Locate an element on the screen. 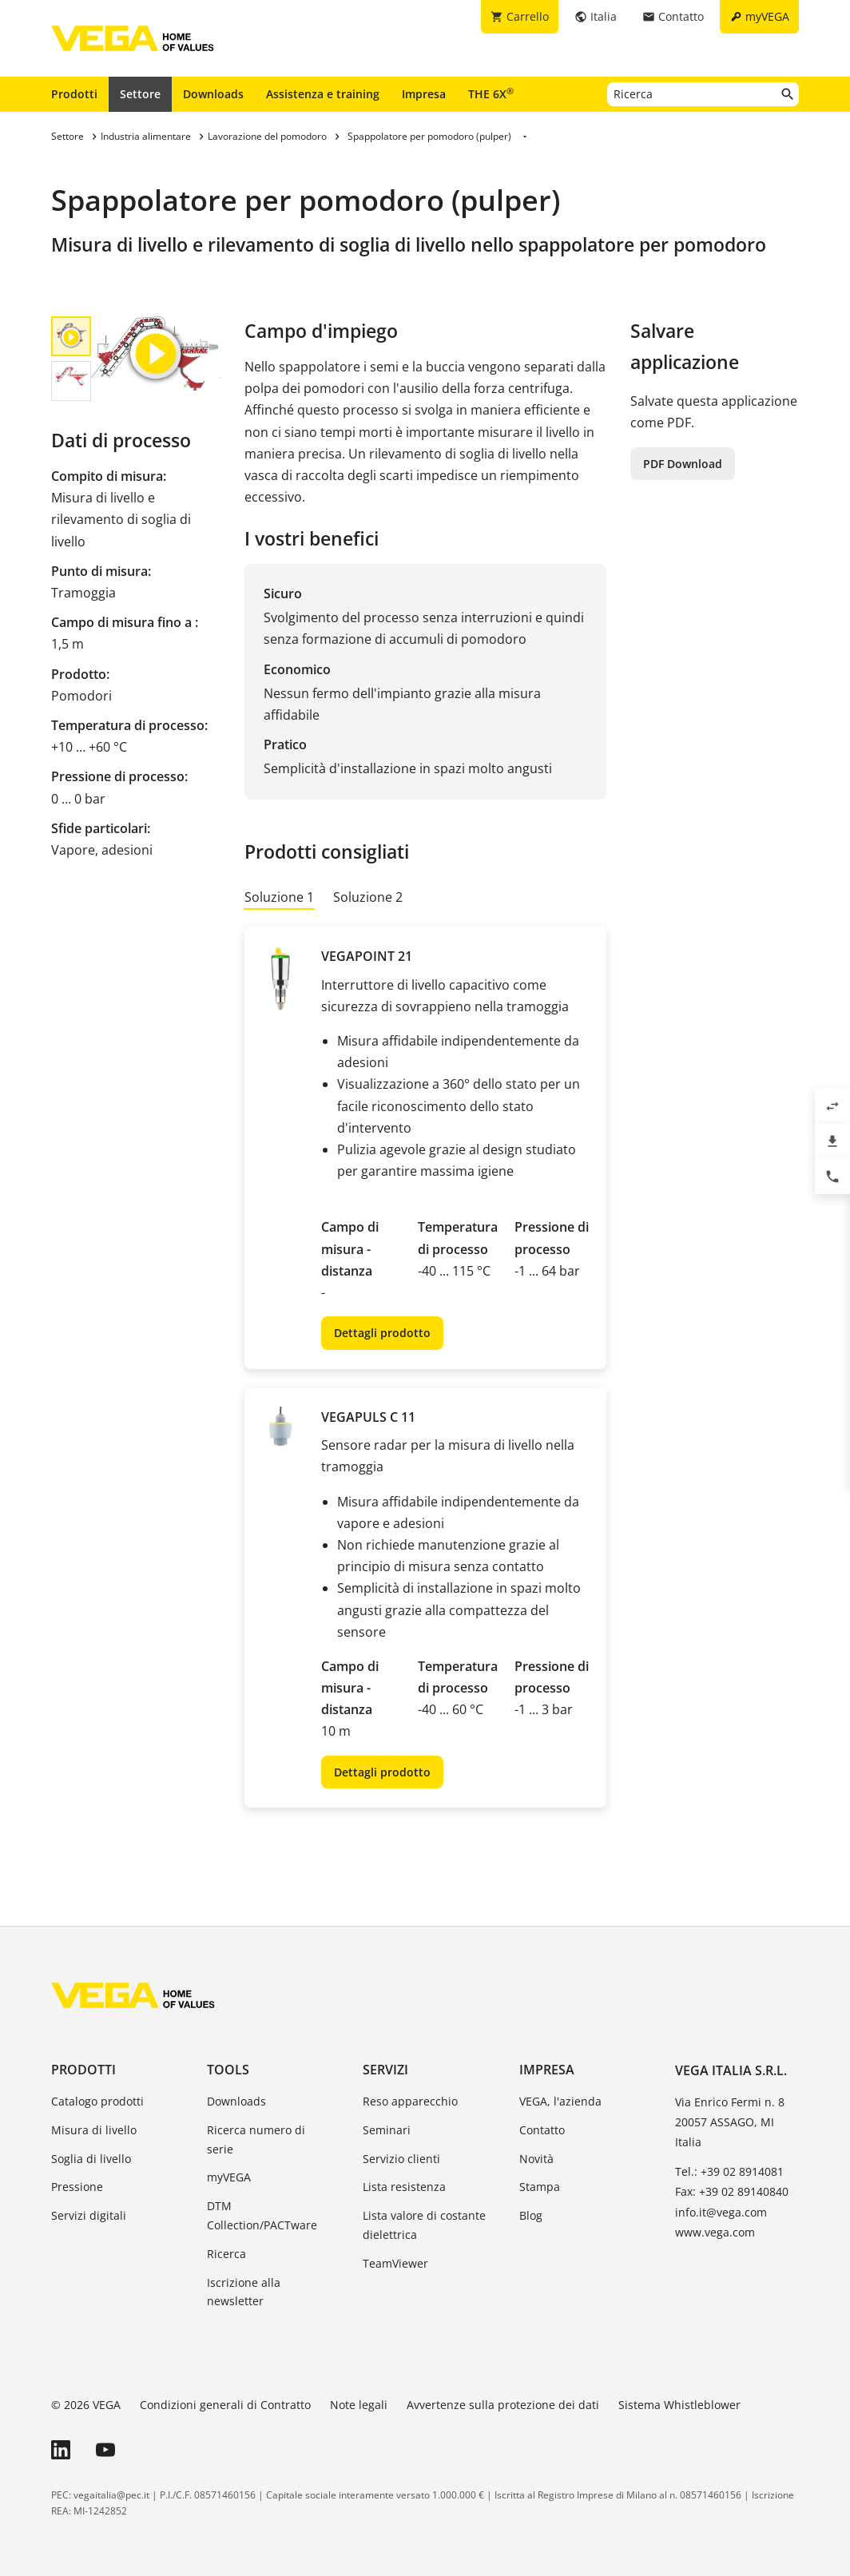 The height and width of the screenshot is (2576, 850). Tel.: +39 02 8914081 is located at coordinates (729, 2171).